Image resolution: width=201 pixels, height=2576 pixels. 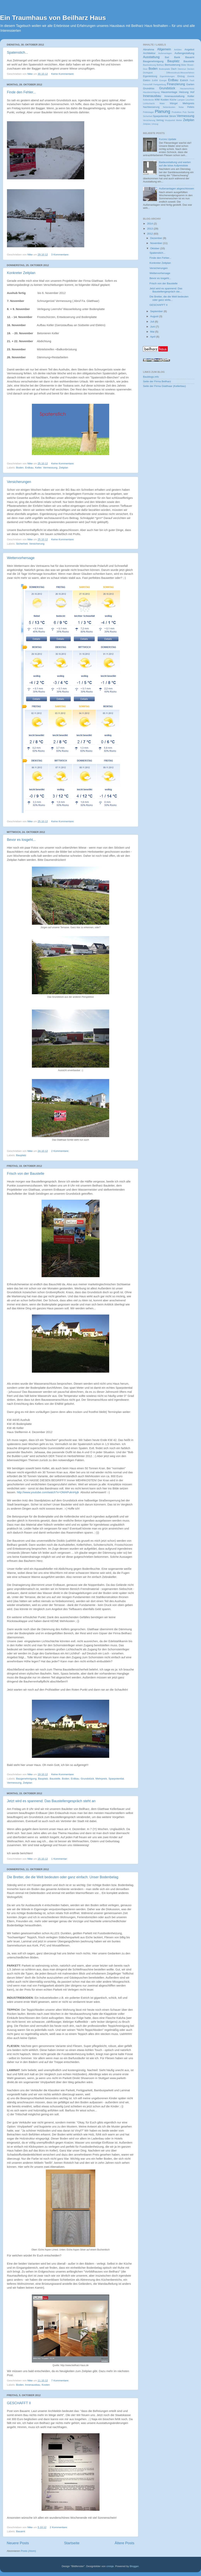 What do you see at coordinates (190, 107) in the screenshot?
I see `Pellets` at bounding box center [190, 107].